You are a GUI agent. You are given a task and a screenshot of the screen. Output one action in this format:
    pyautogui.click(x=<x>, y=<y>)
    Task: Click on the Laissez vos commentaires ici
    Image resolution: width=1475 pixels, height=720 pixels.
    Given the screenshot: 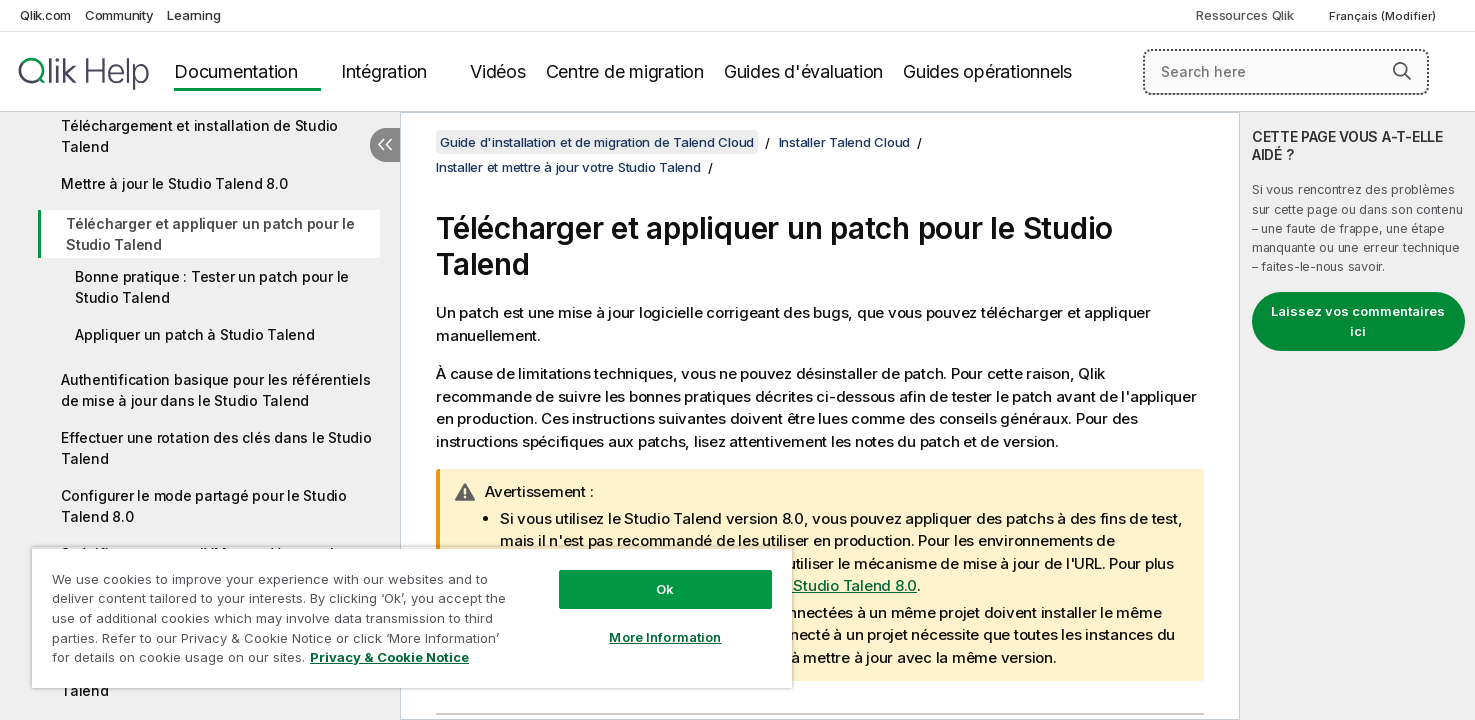 What is the action you would take?
    pyautogui.click(x=1358, y=321)
    